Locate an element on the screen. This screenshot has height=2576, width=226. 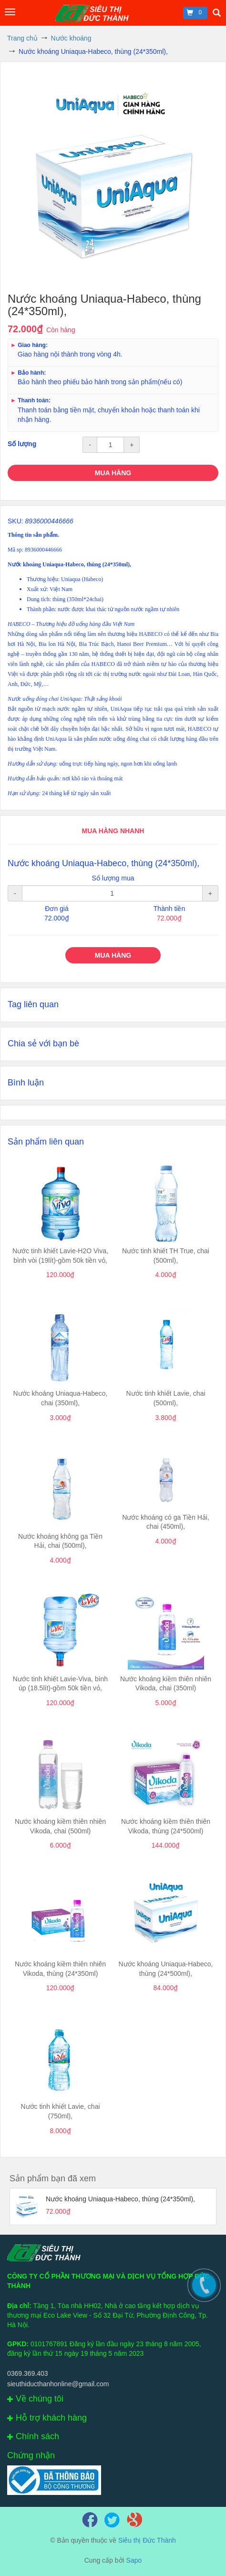
Sapo is located at coordinates (134, 2560).